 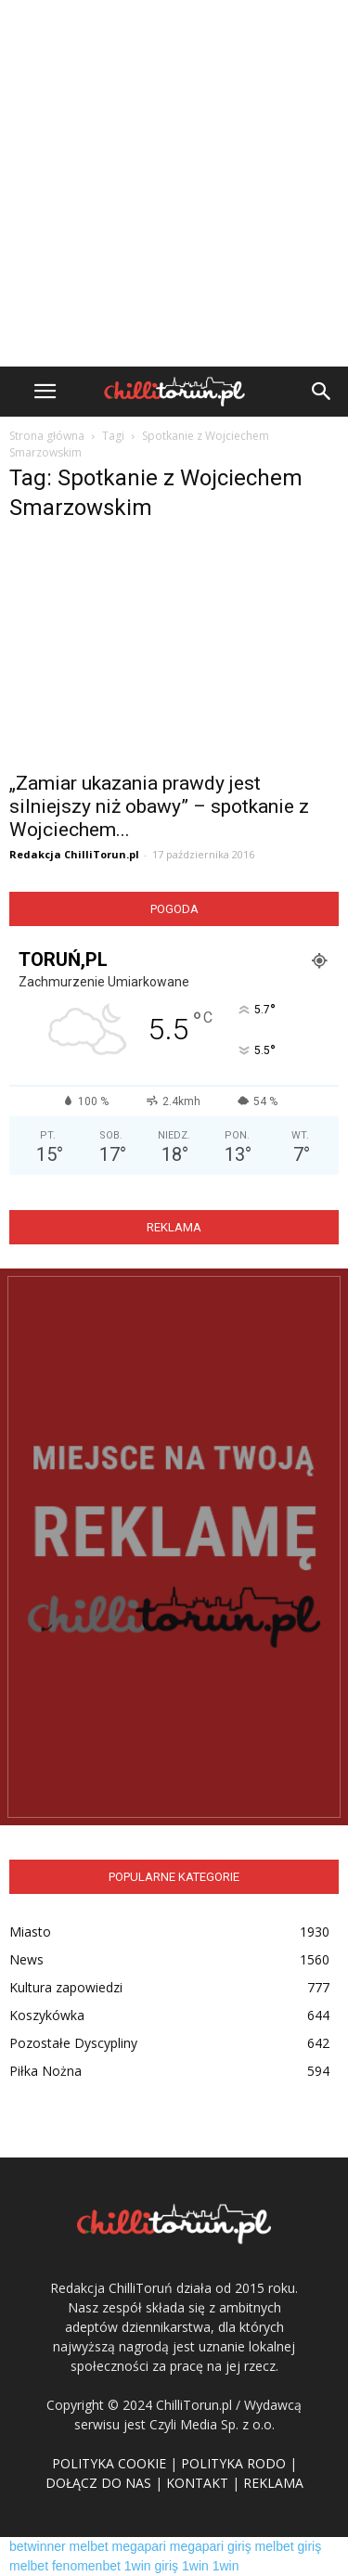 What do you see at coordinates (174, 183) in the screenshot?
I see `[Advertisement]` at bounding box center [174, 183].